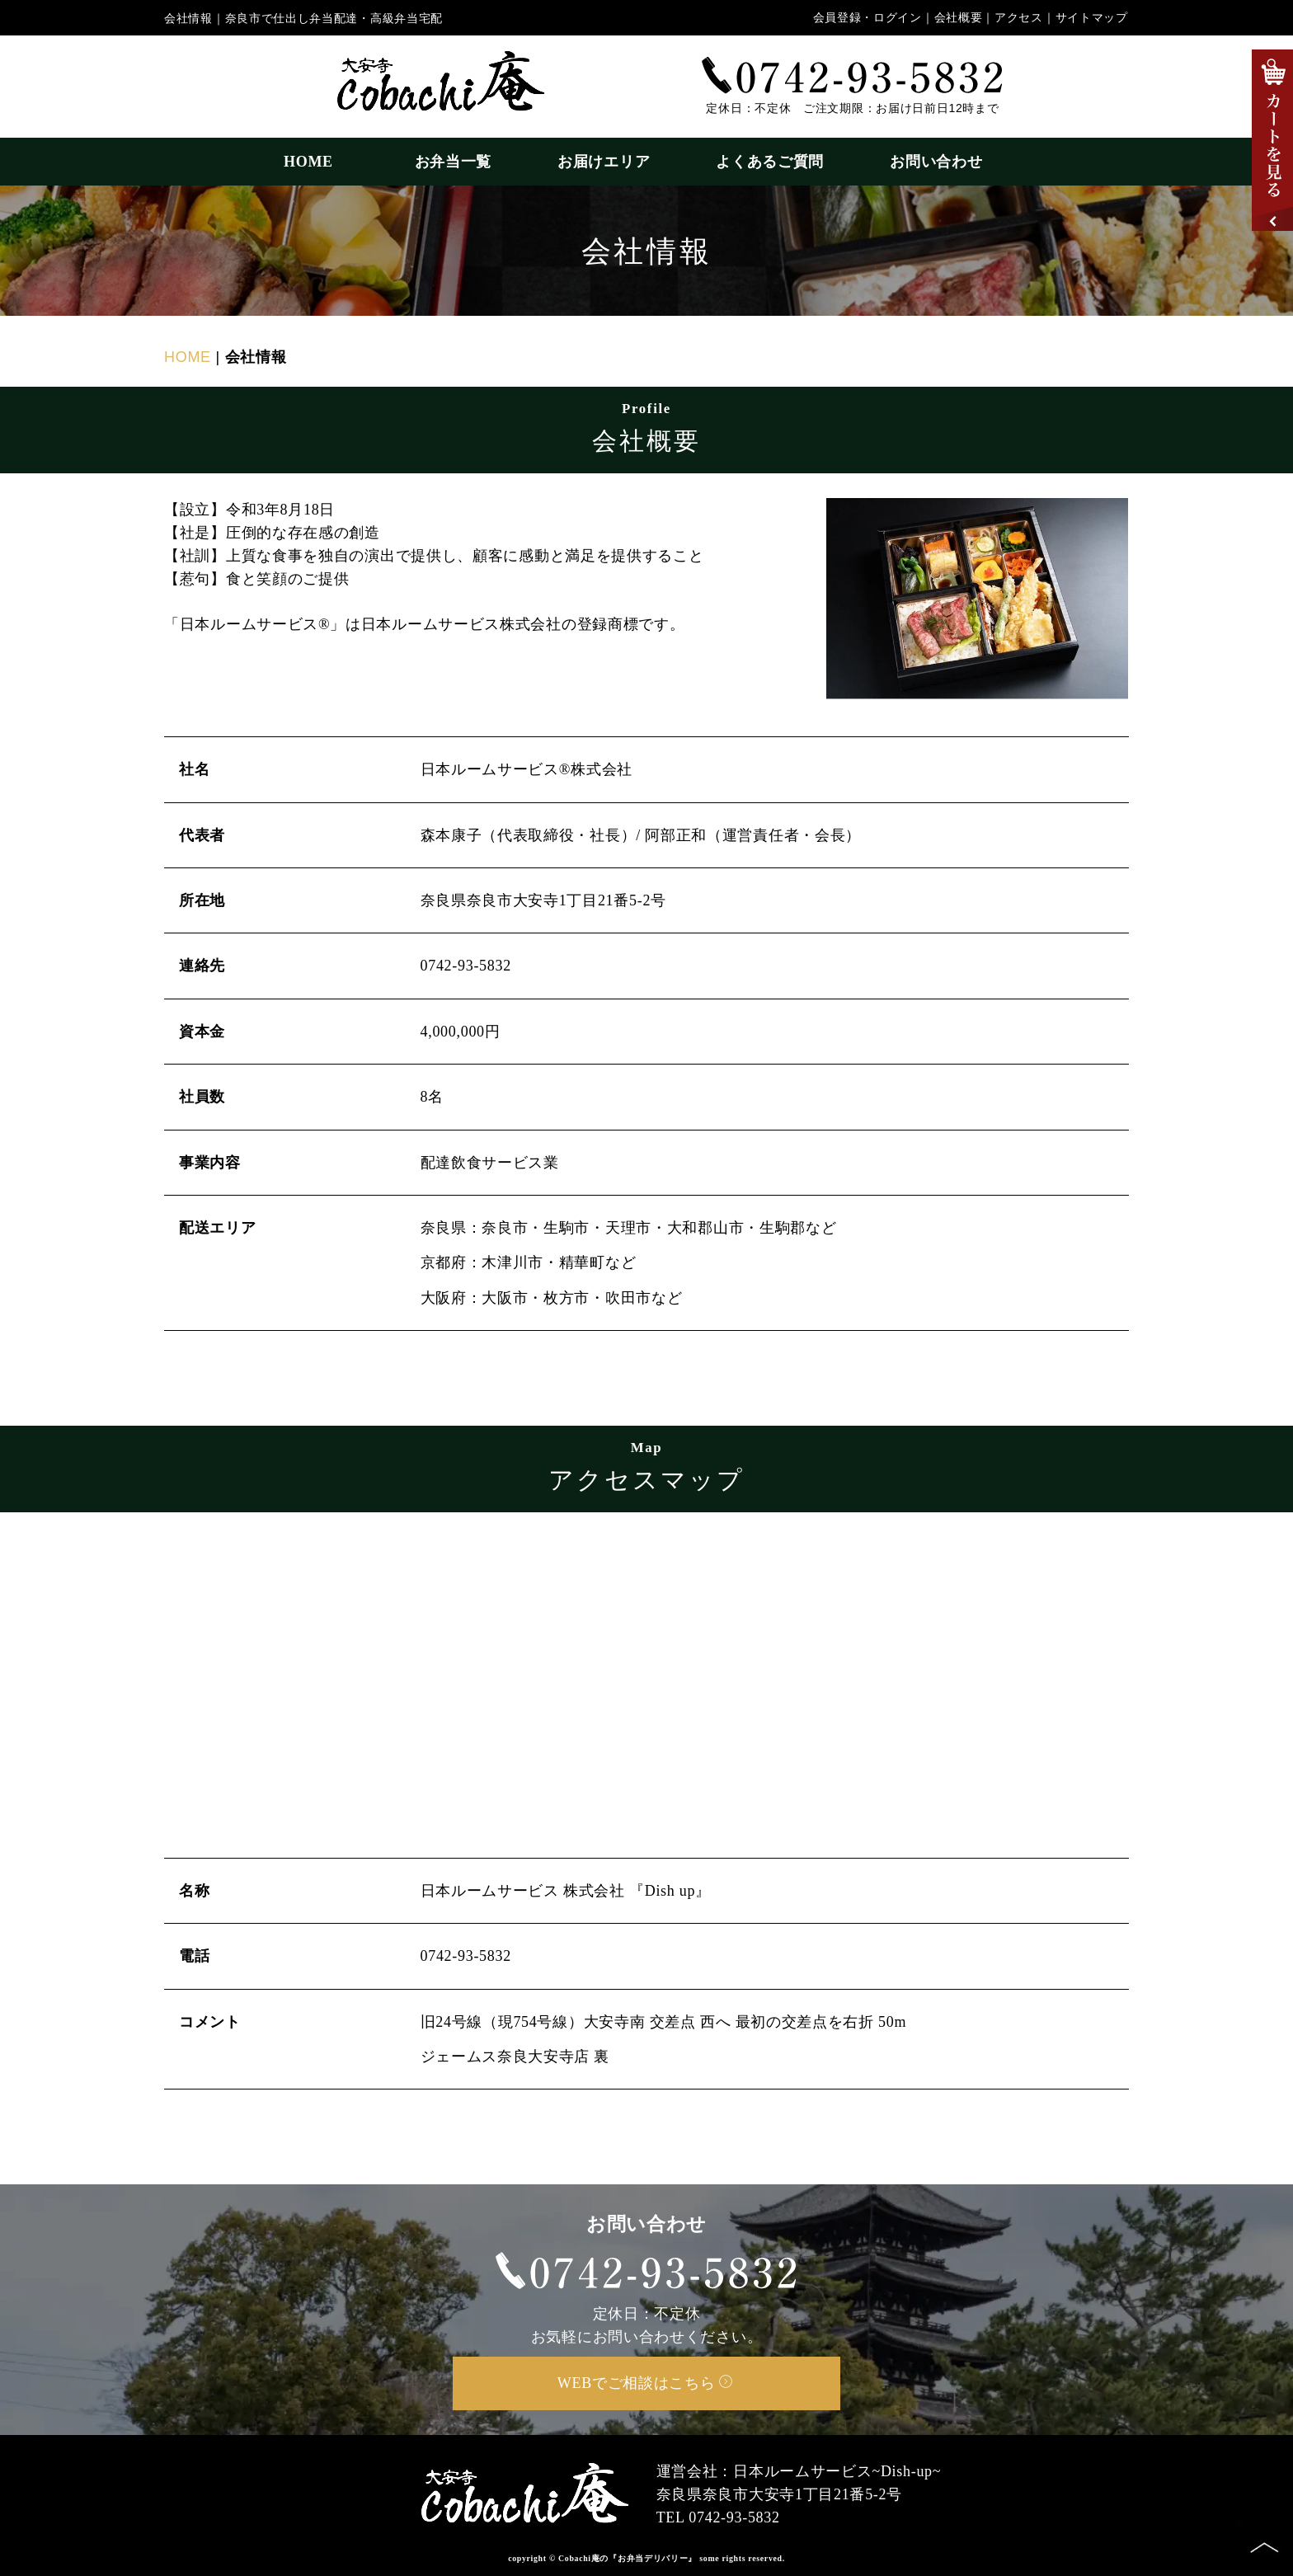  Describe the element at coordinates (867, 18) in the screenshot. I see `会員登録・ログイン` at that location.